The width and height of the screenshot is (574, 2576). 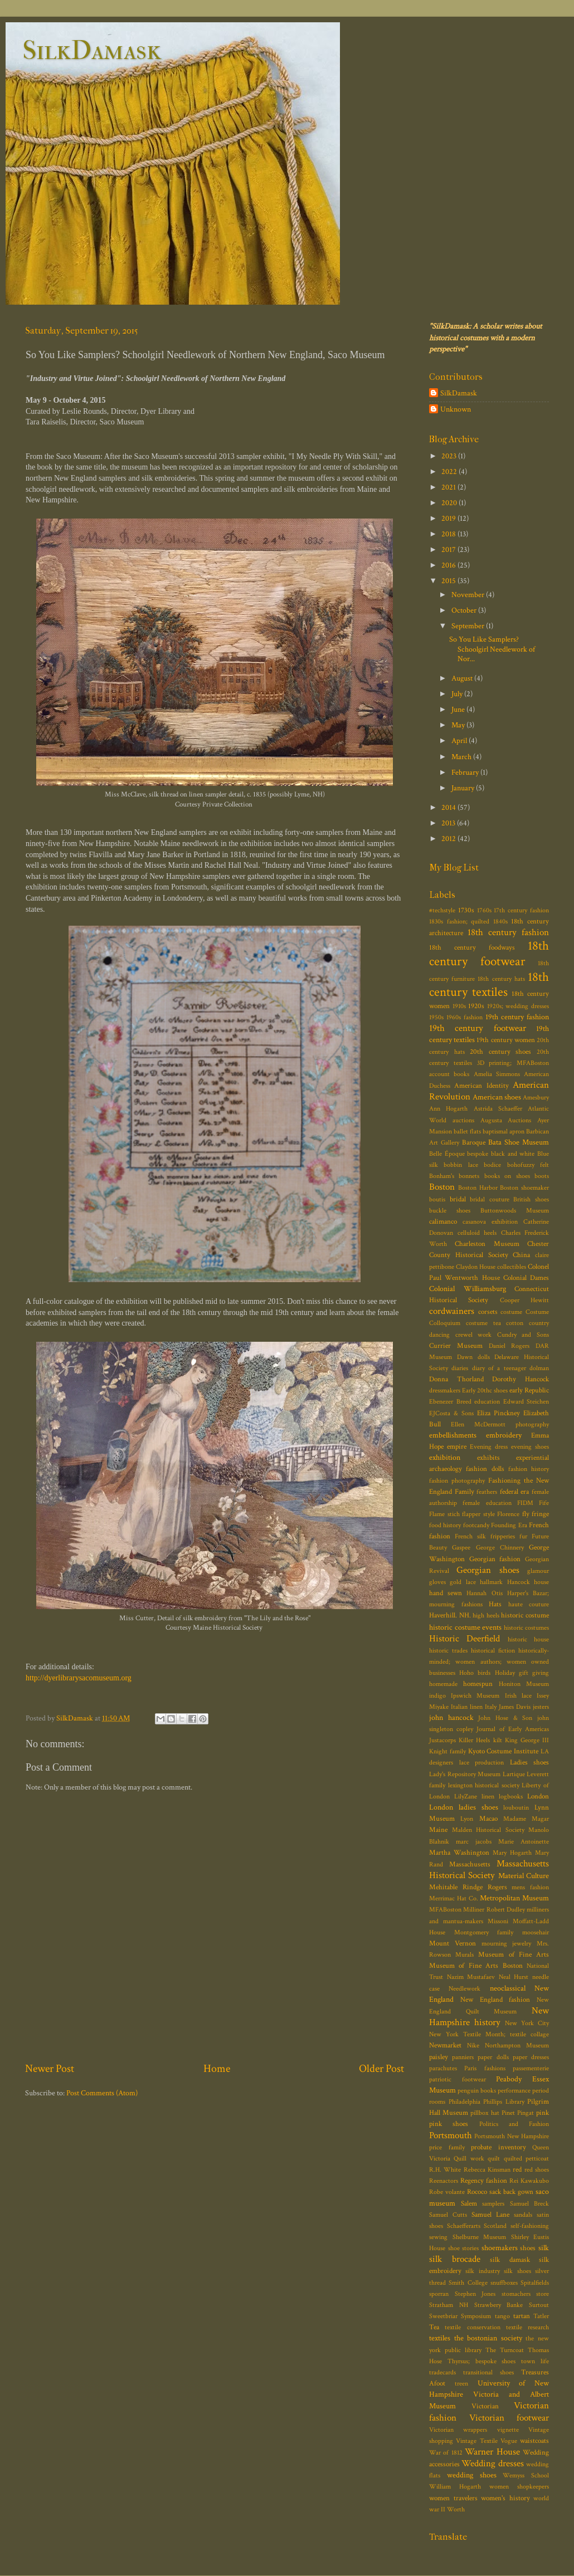 I want to click on So You Like Samplers? Schoolgirl Needlework of Nor..., so click(x=492, y=649).